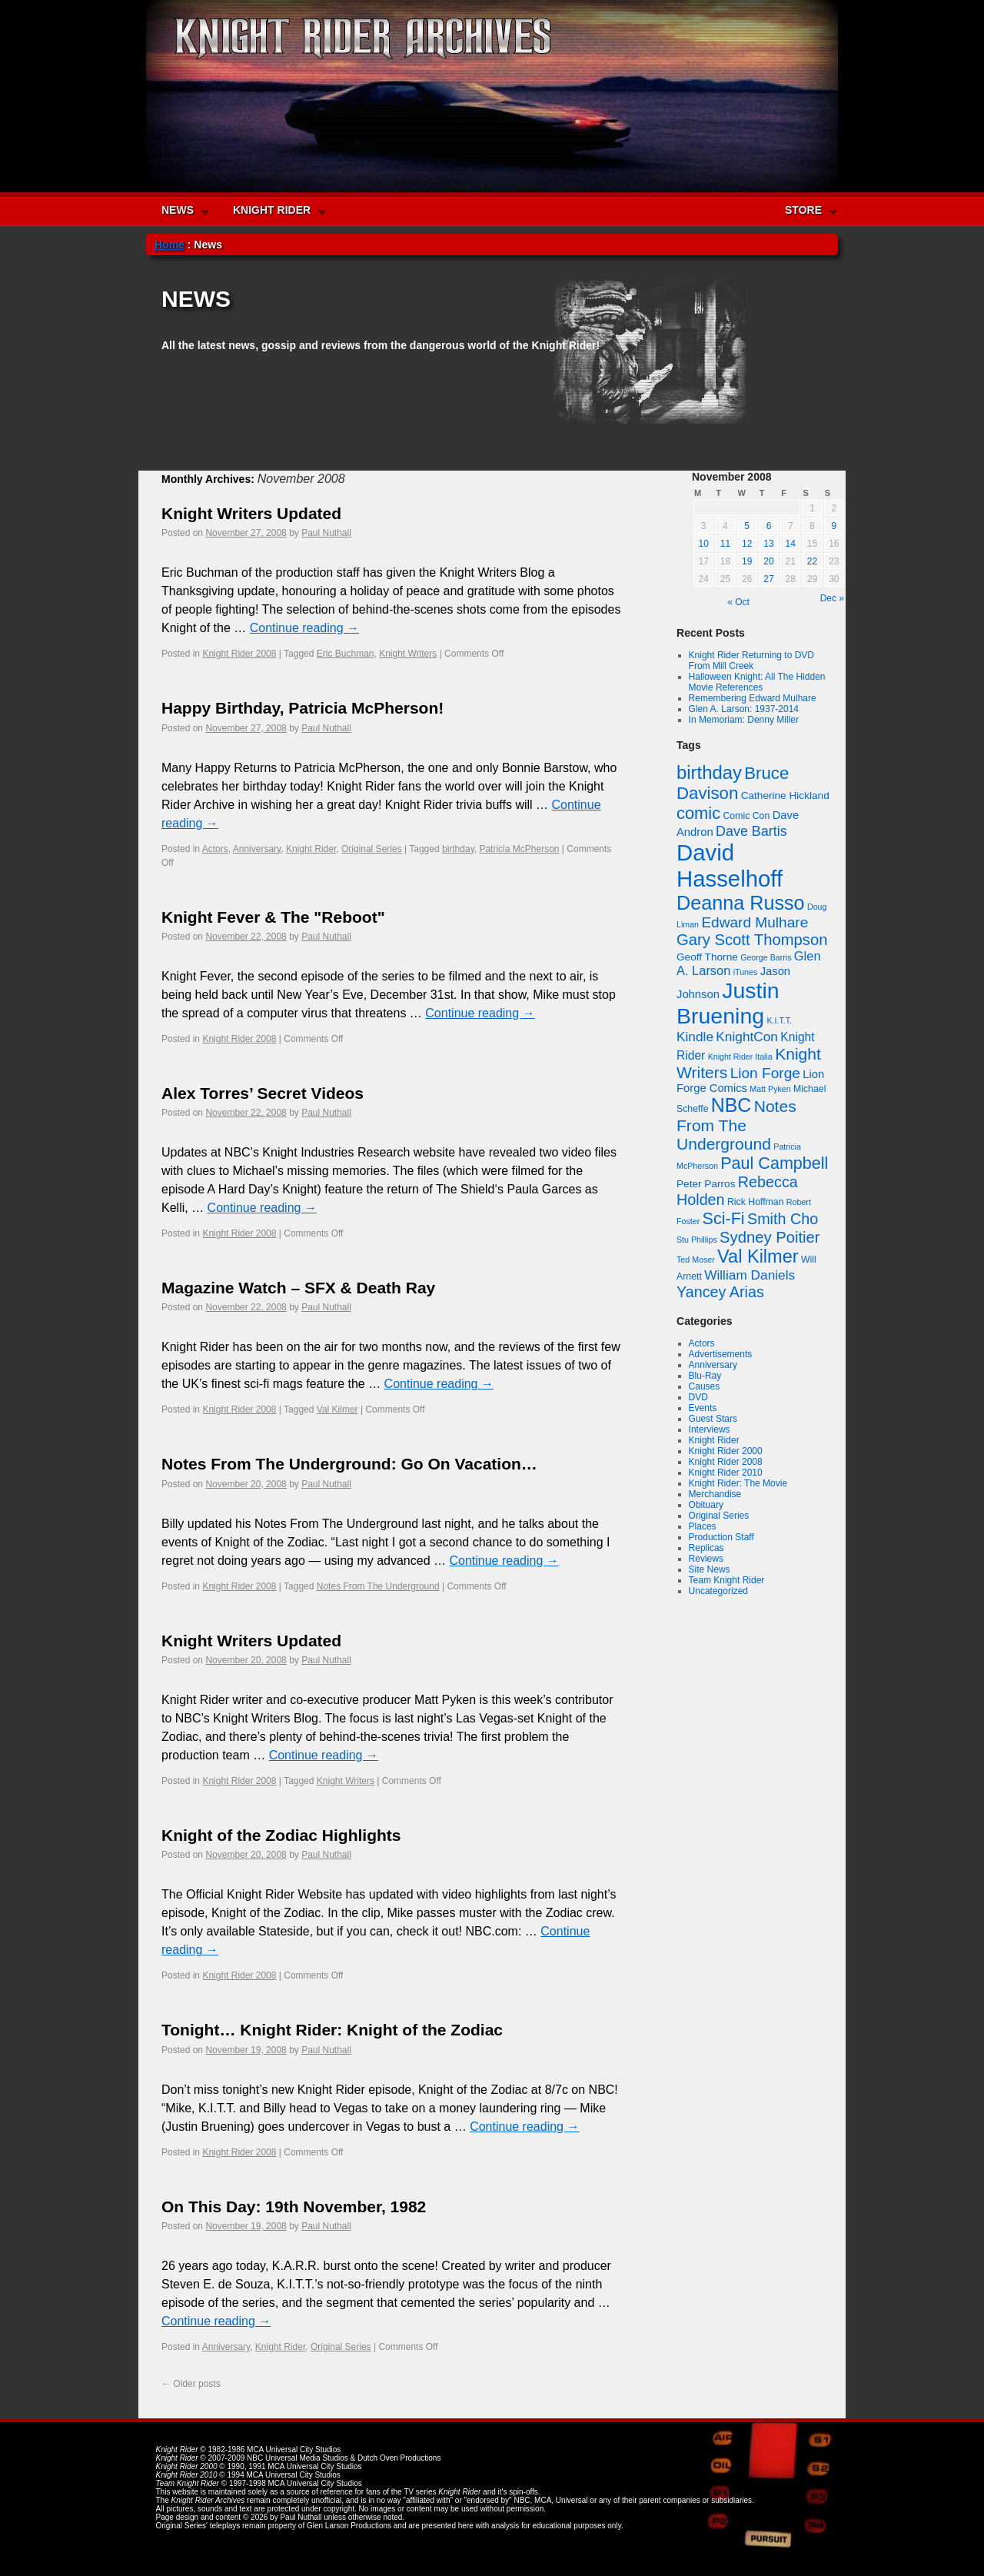 Image resolution: width=984 pixels, height=2576 pixels. Describe the element at coordinates (768, 579) in the screenshot. I see `27 [Posts published on November 27, 2008]` at that location.